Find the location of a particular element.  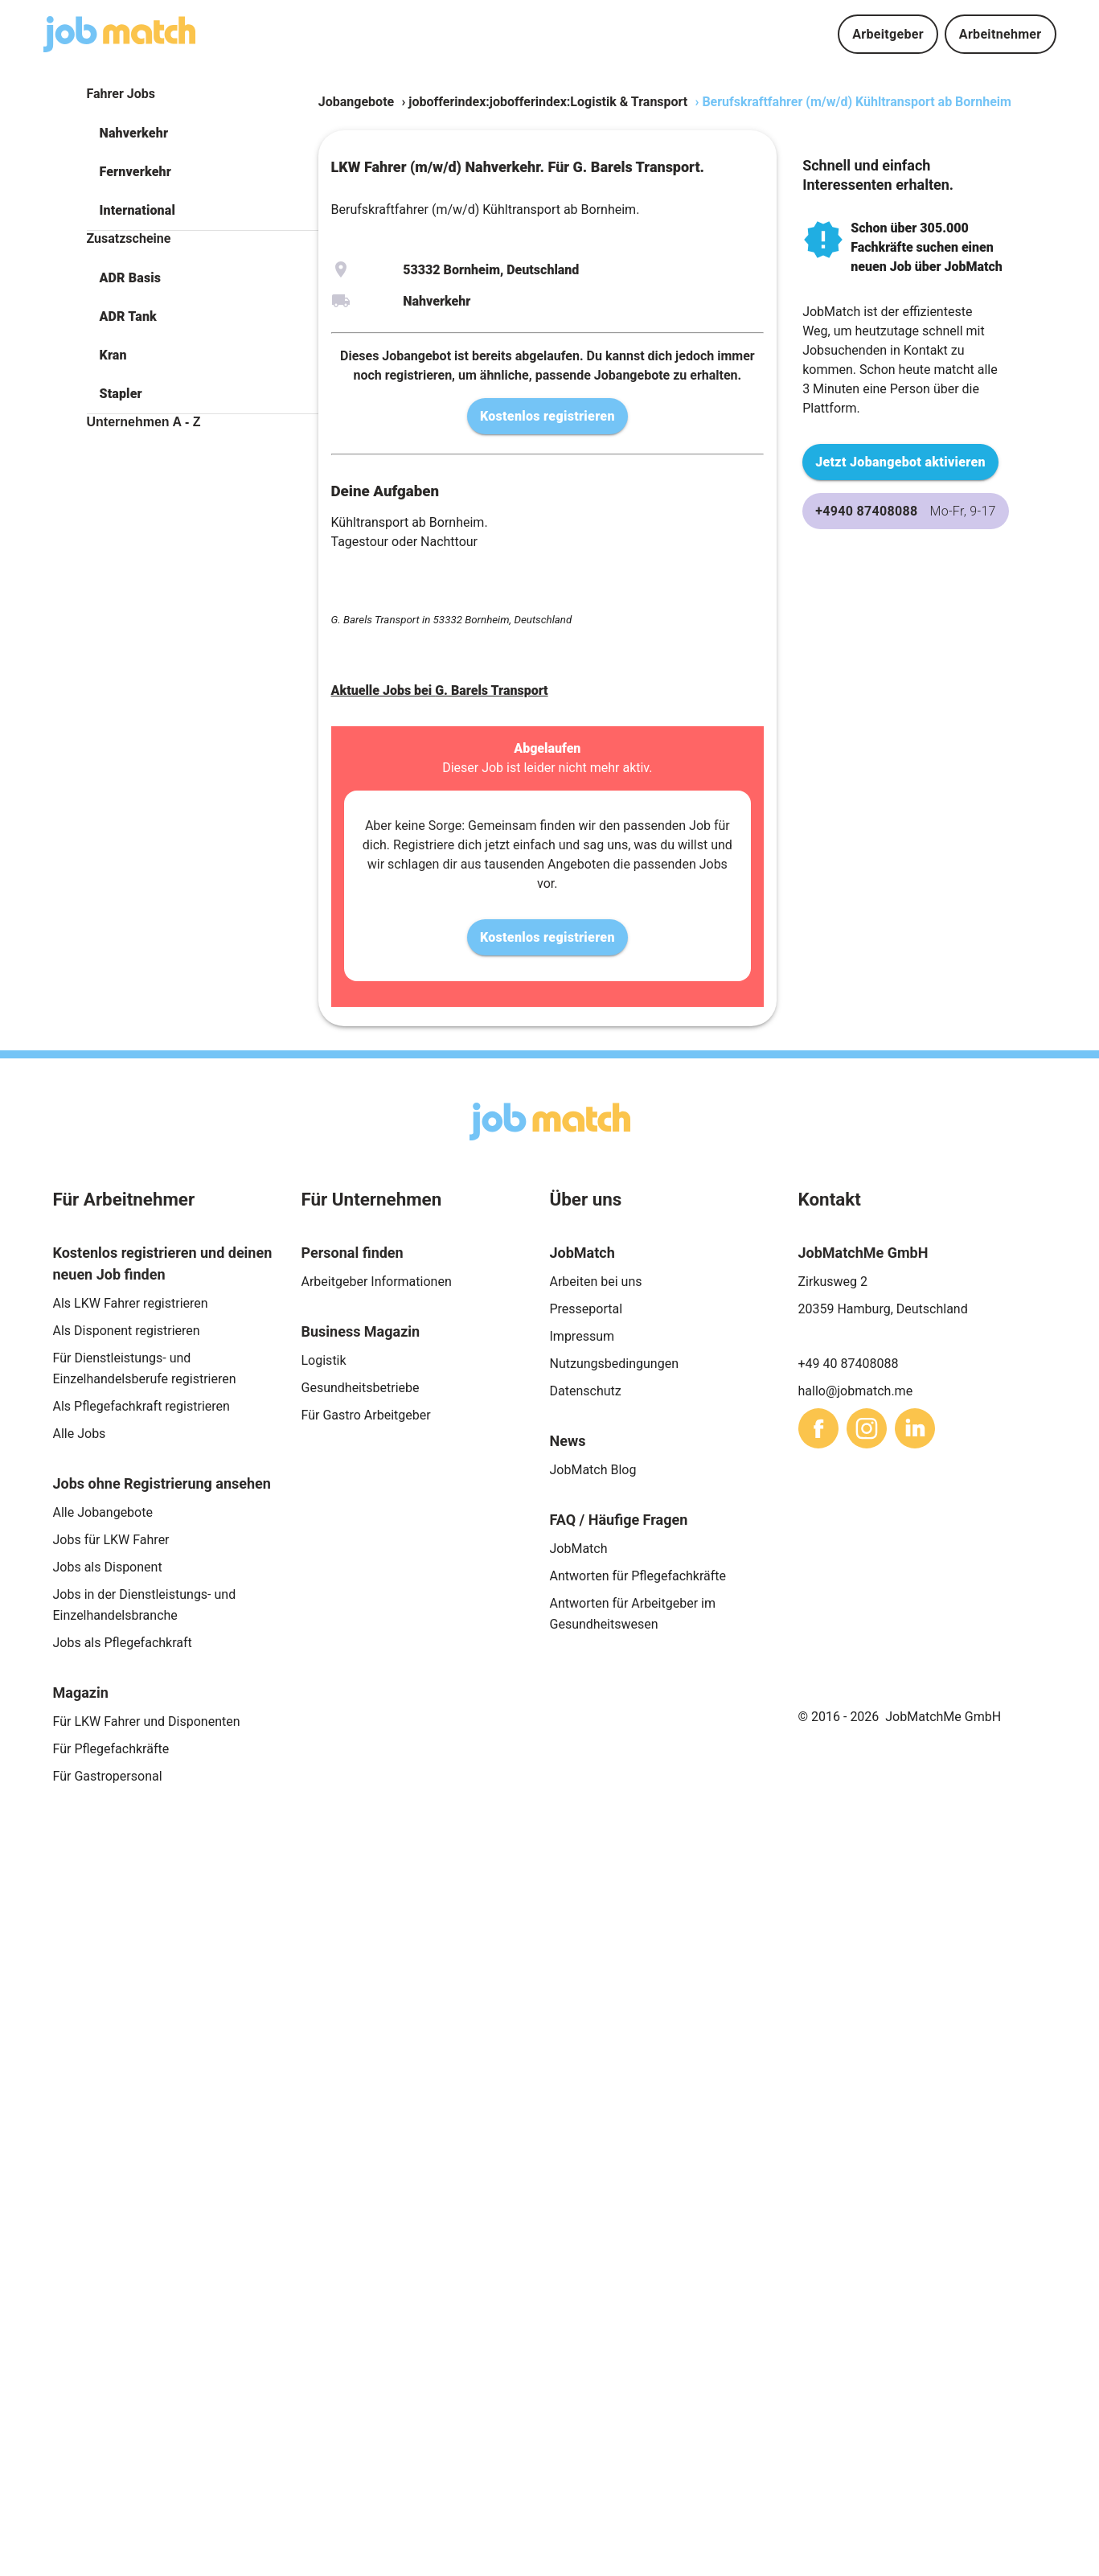

Nutzungsbedingungen is located at coordinates (614, 1363).